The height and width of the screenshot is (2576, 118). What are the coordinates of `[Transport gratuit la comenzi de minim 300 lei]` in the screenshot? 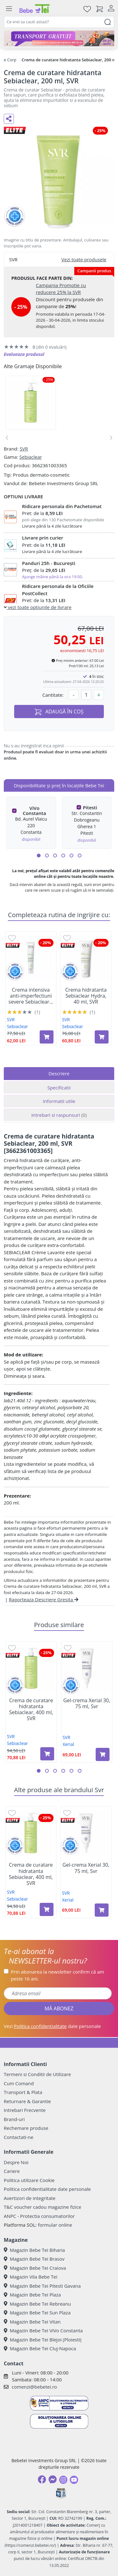 It's located at (59, 38).